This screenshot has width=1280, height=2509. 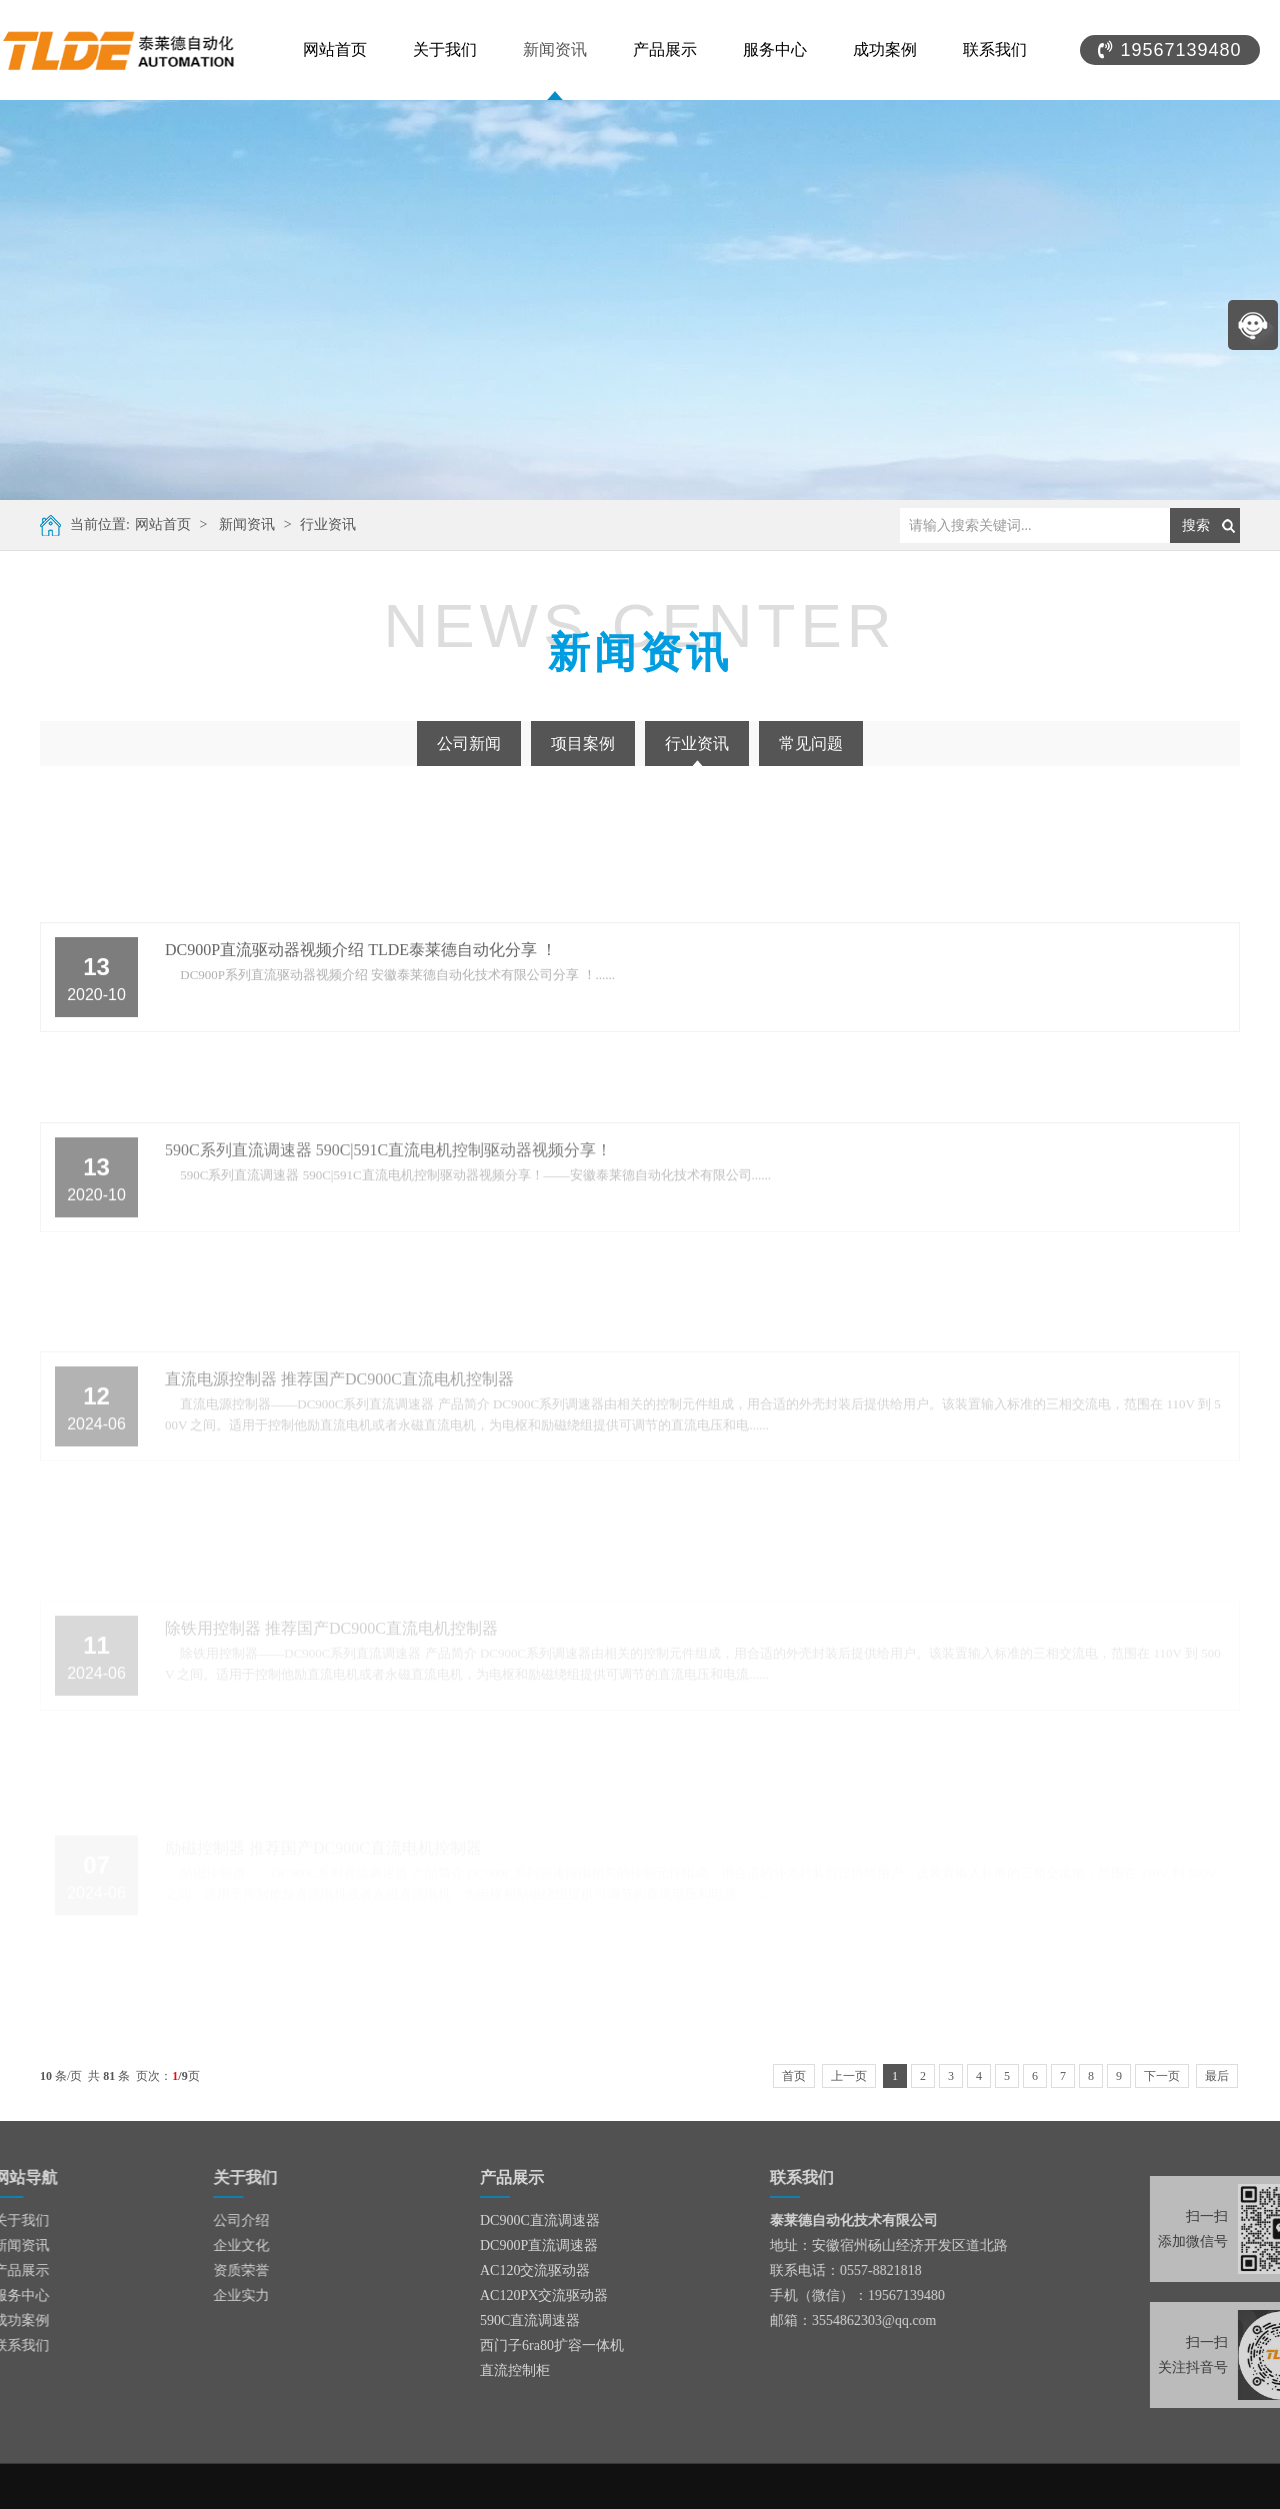 What do you see at coordinates (583, 743) in the screenshot?
I see `项目案例` at bounding box center [583, 743].